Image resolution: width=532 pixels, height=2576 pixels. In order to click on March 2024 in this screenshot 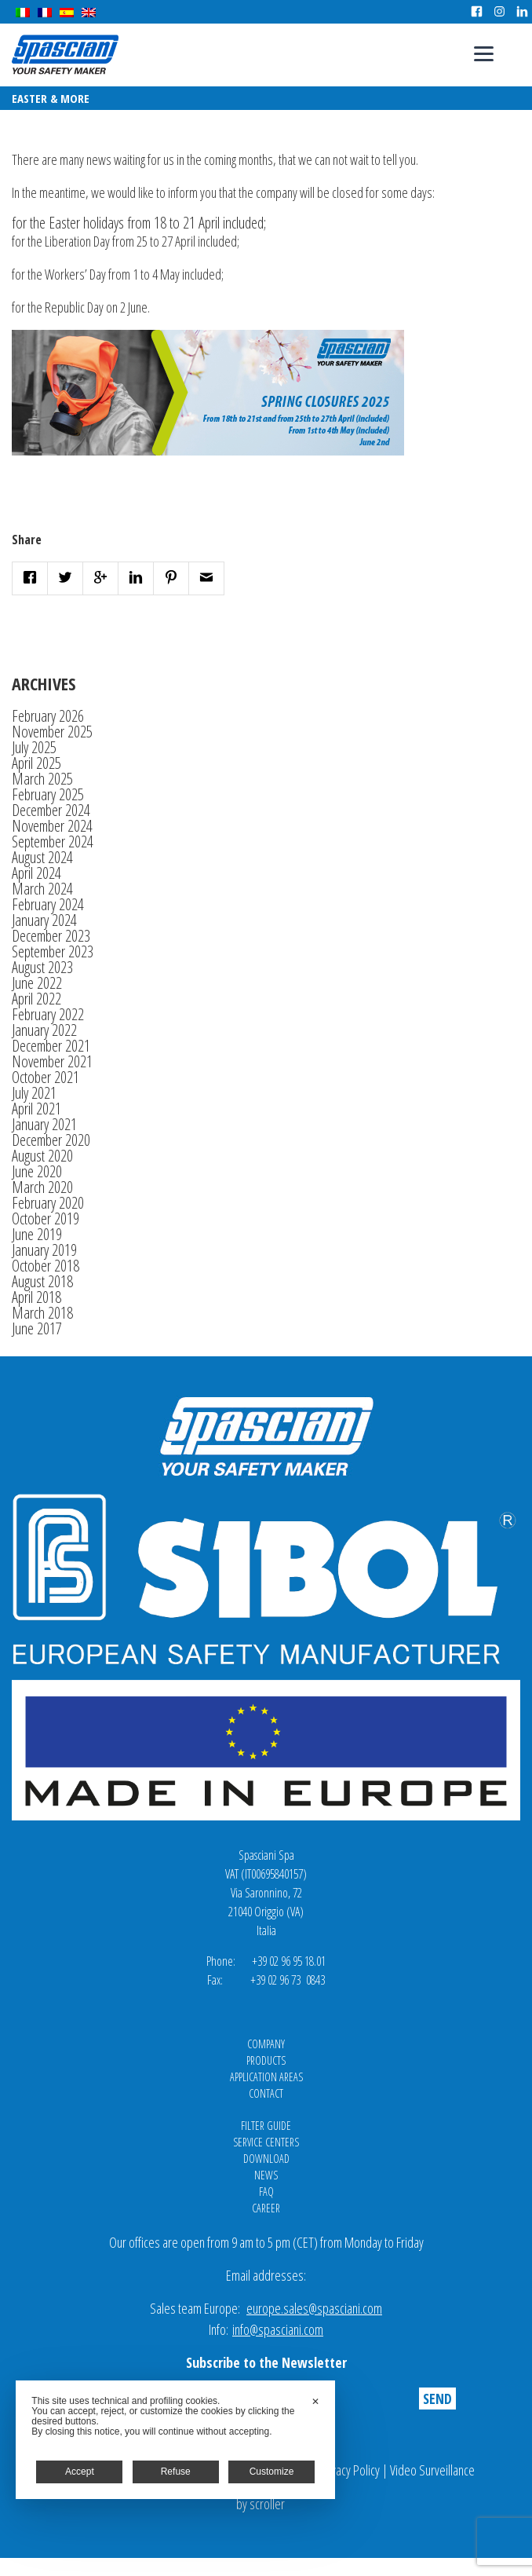, I will do `click(42, 888)`.